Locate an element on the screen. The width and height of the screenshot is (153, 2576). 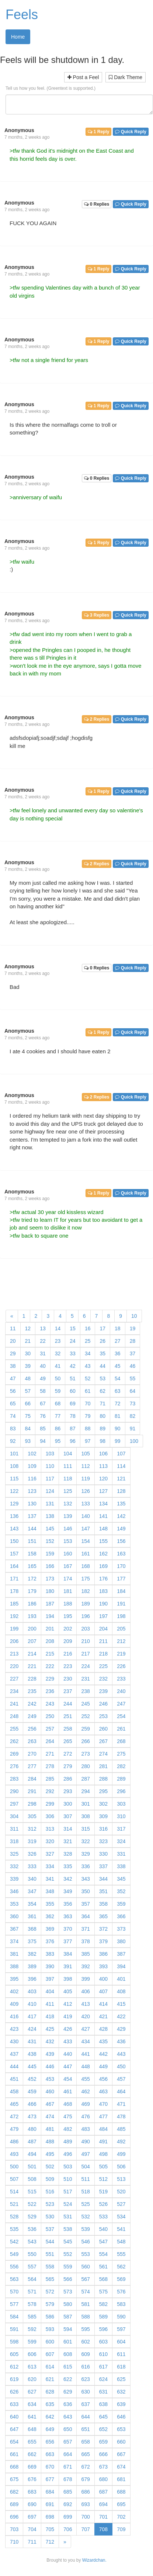
513 is located at coordinates (121, 2179).